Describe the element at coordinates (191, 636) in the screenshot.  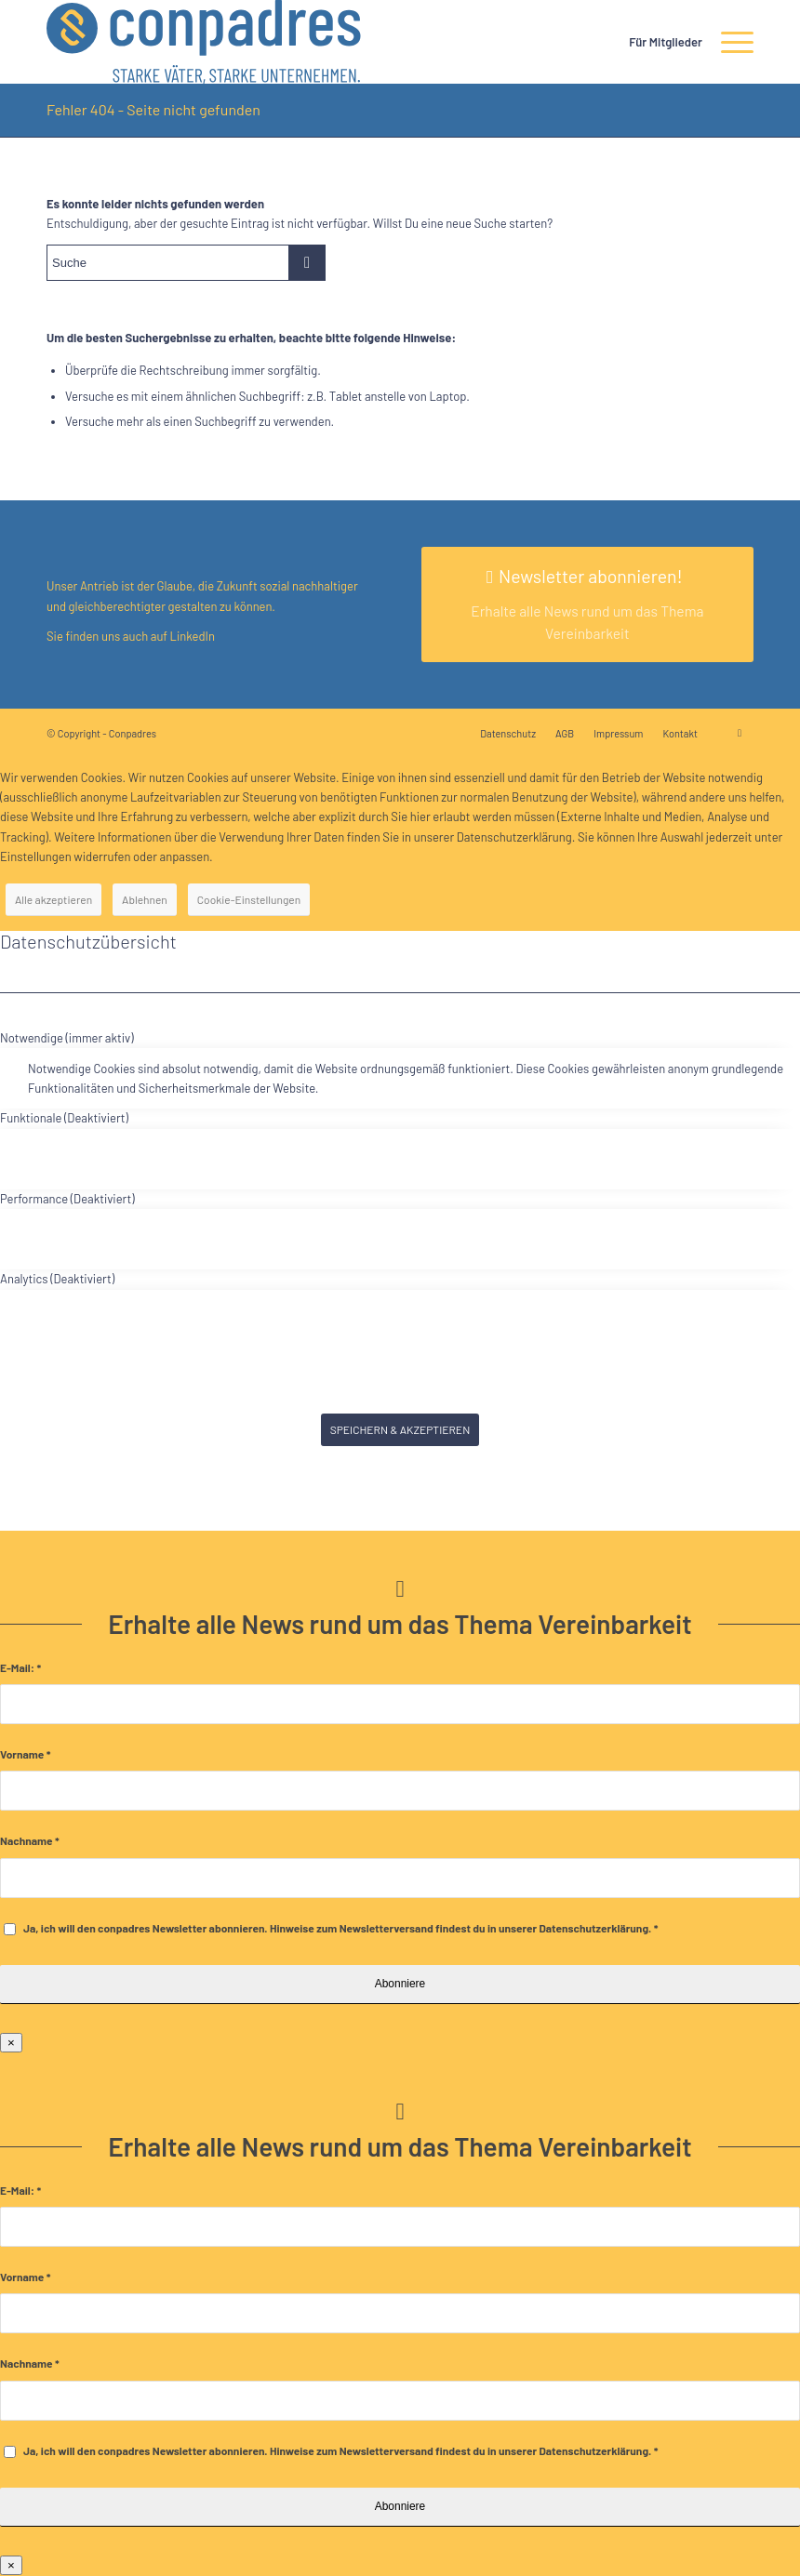
I see `LinkedIn` at that location.